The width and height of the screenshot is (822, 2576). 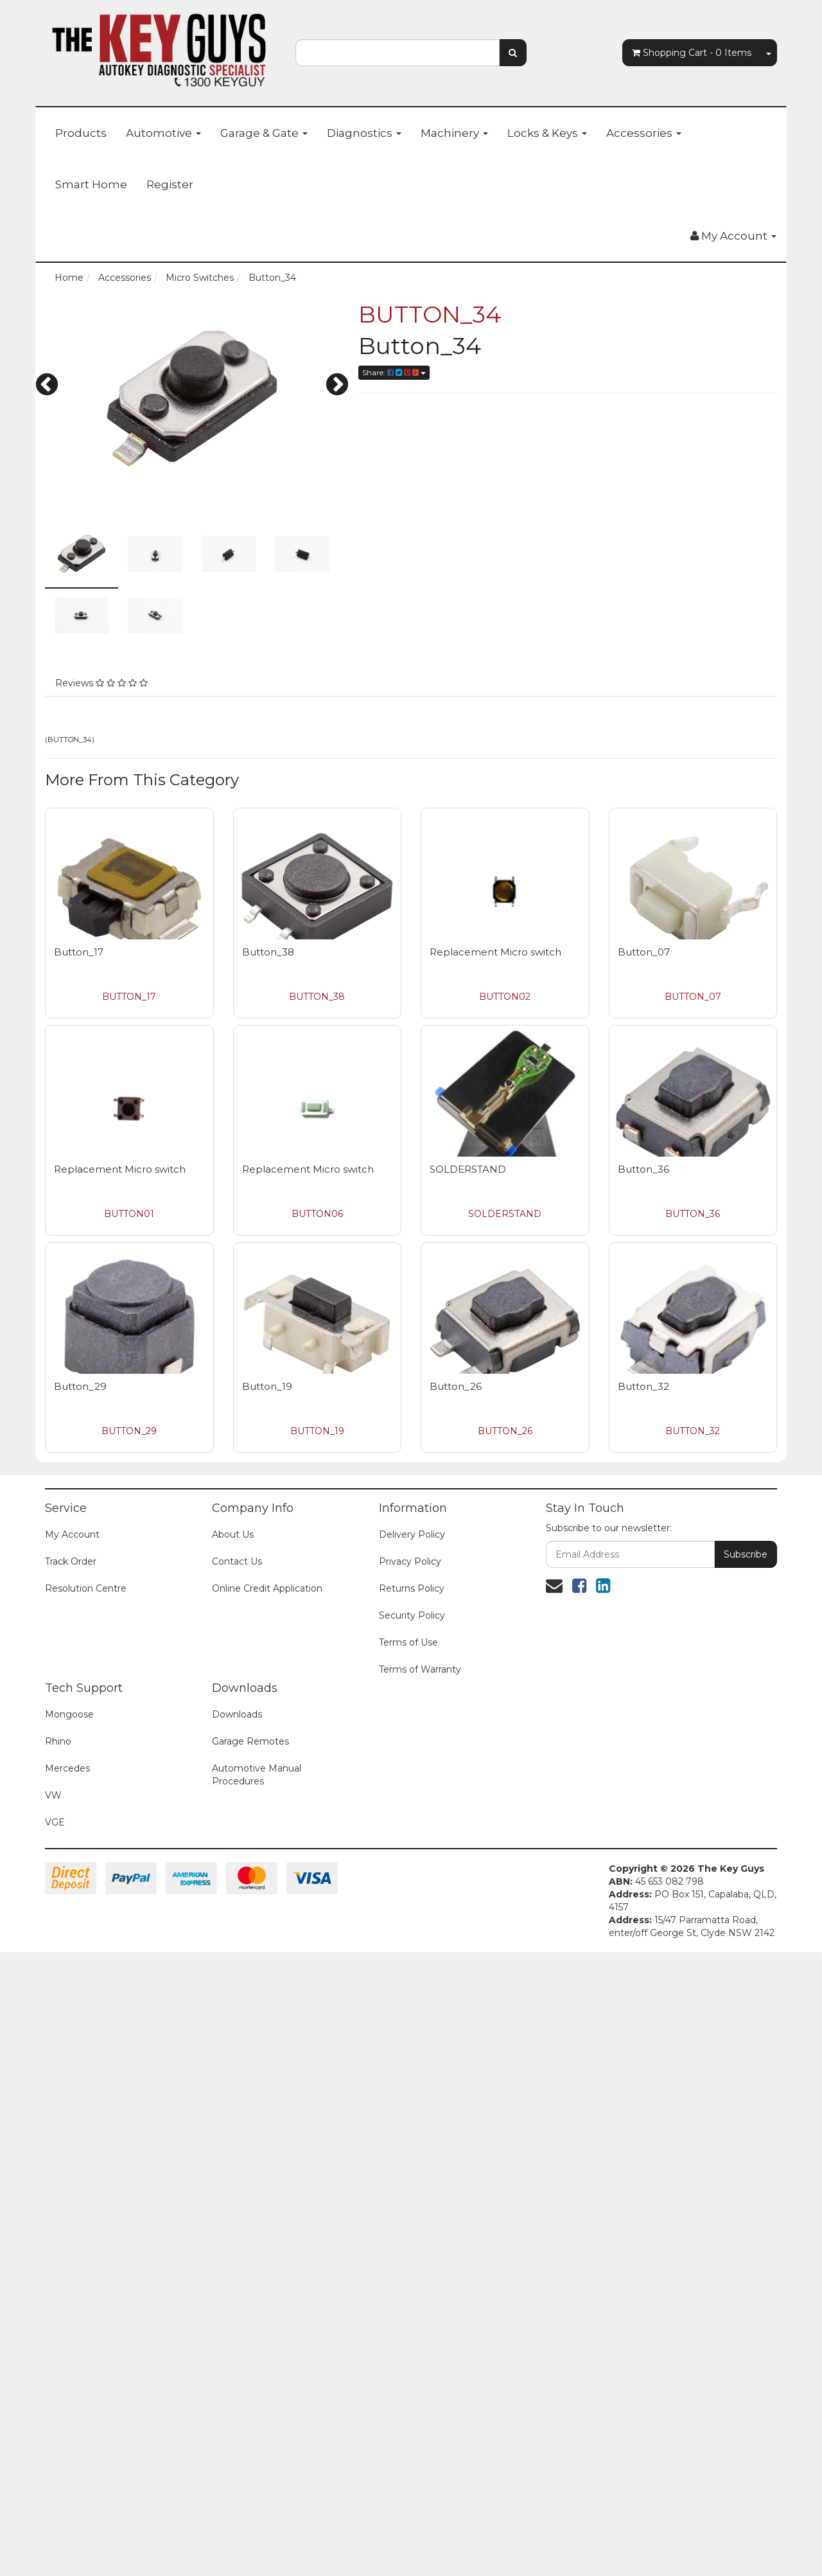 I want to click on Resolution Centre, so click(x=86, y=1588).